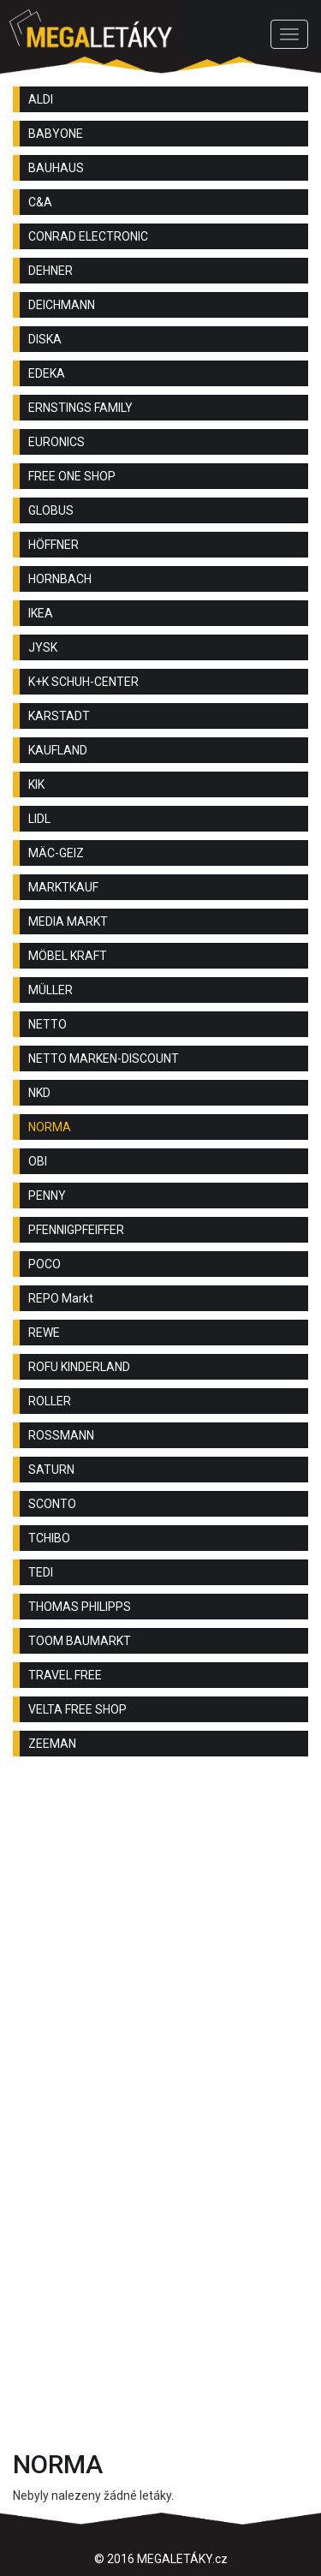 The height and width of the screenshot is (2576, 321). What do you see at coordinates (56, 168) in the screenshot?
I see `BAUHAUS` at bounding box center [56, 168].